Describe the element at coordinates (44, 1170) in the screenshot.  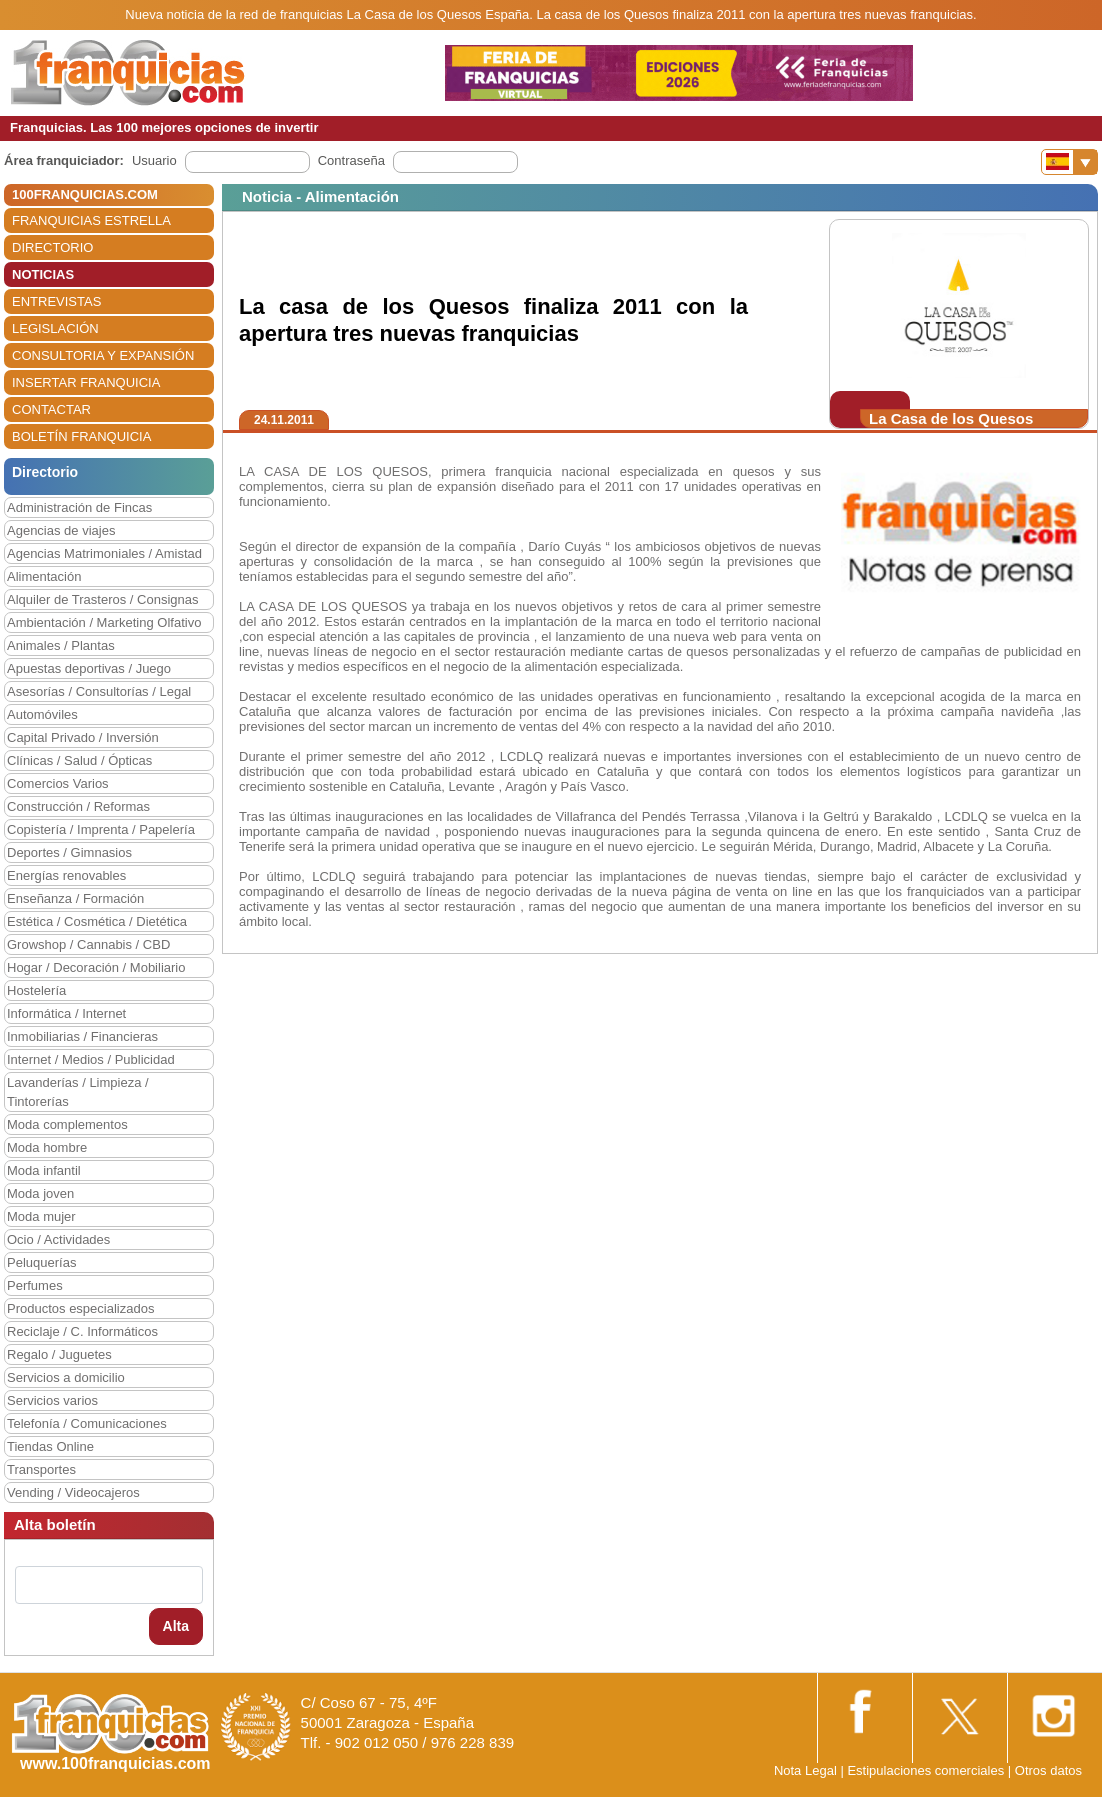
I see `Moda infantil` at that location.